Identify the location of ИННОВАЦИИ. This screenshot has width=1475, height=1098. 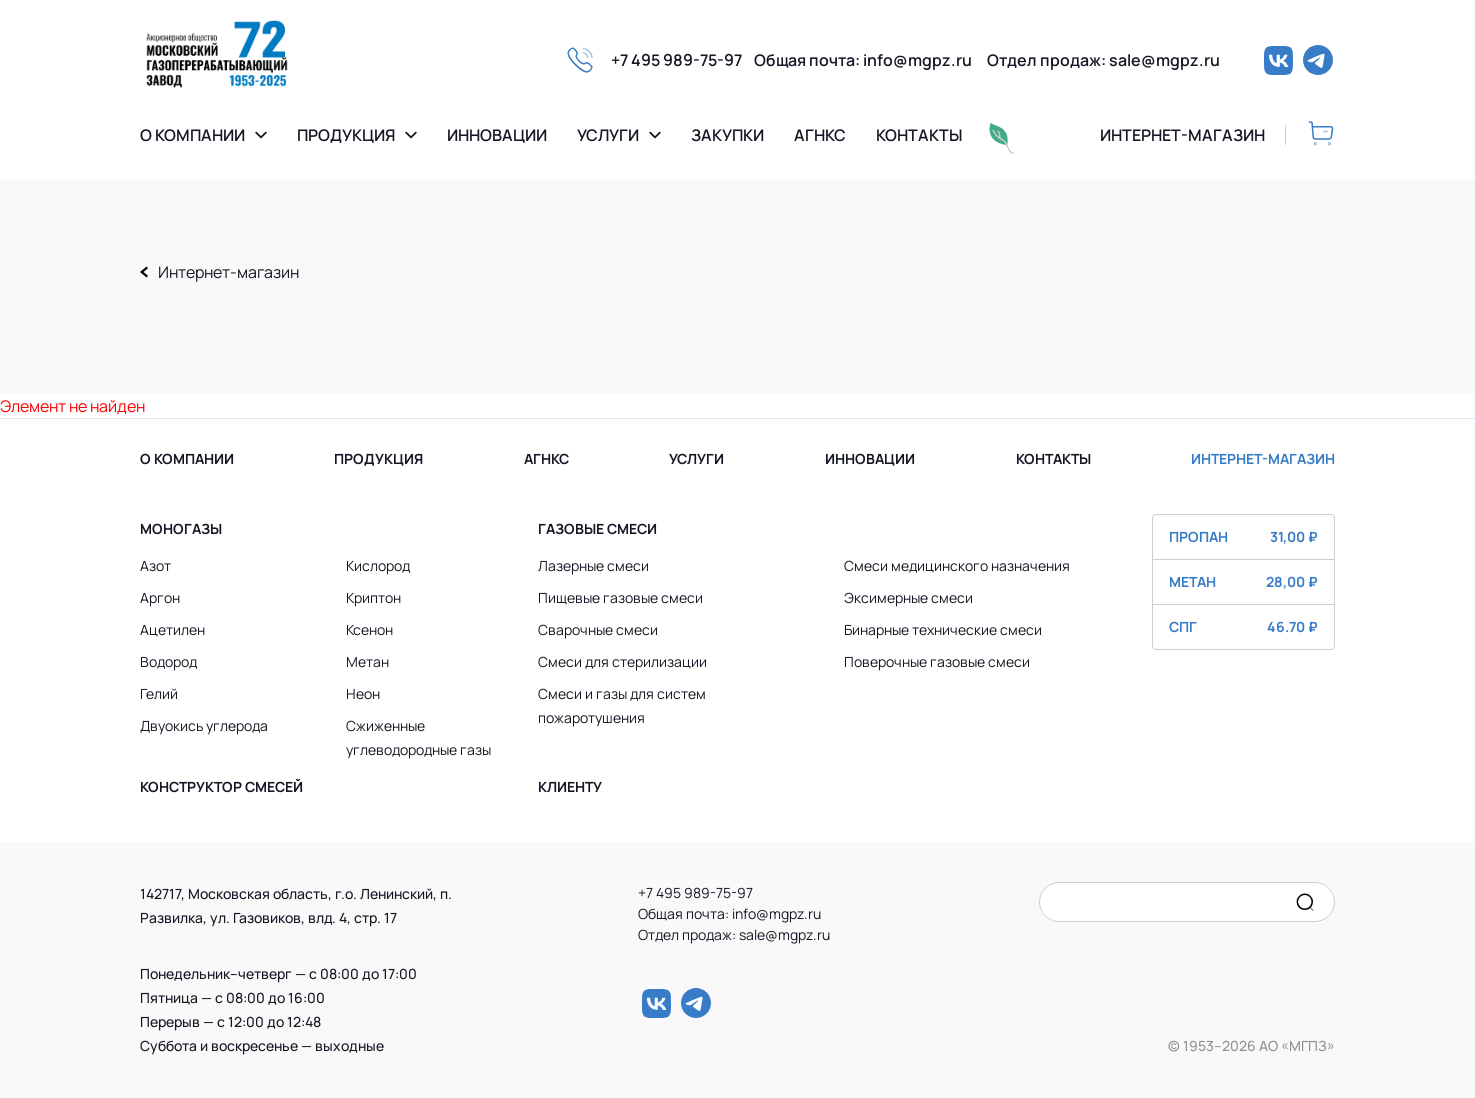
(870, 458).